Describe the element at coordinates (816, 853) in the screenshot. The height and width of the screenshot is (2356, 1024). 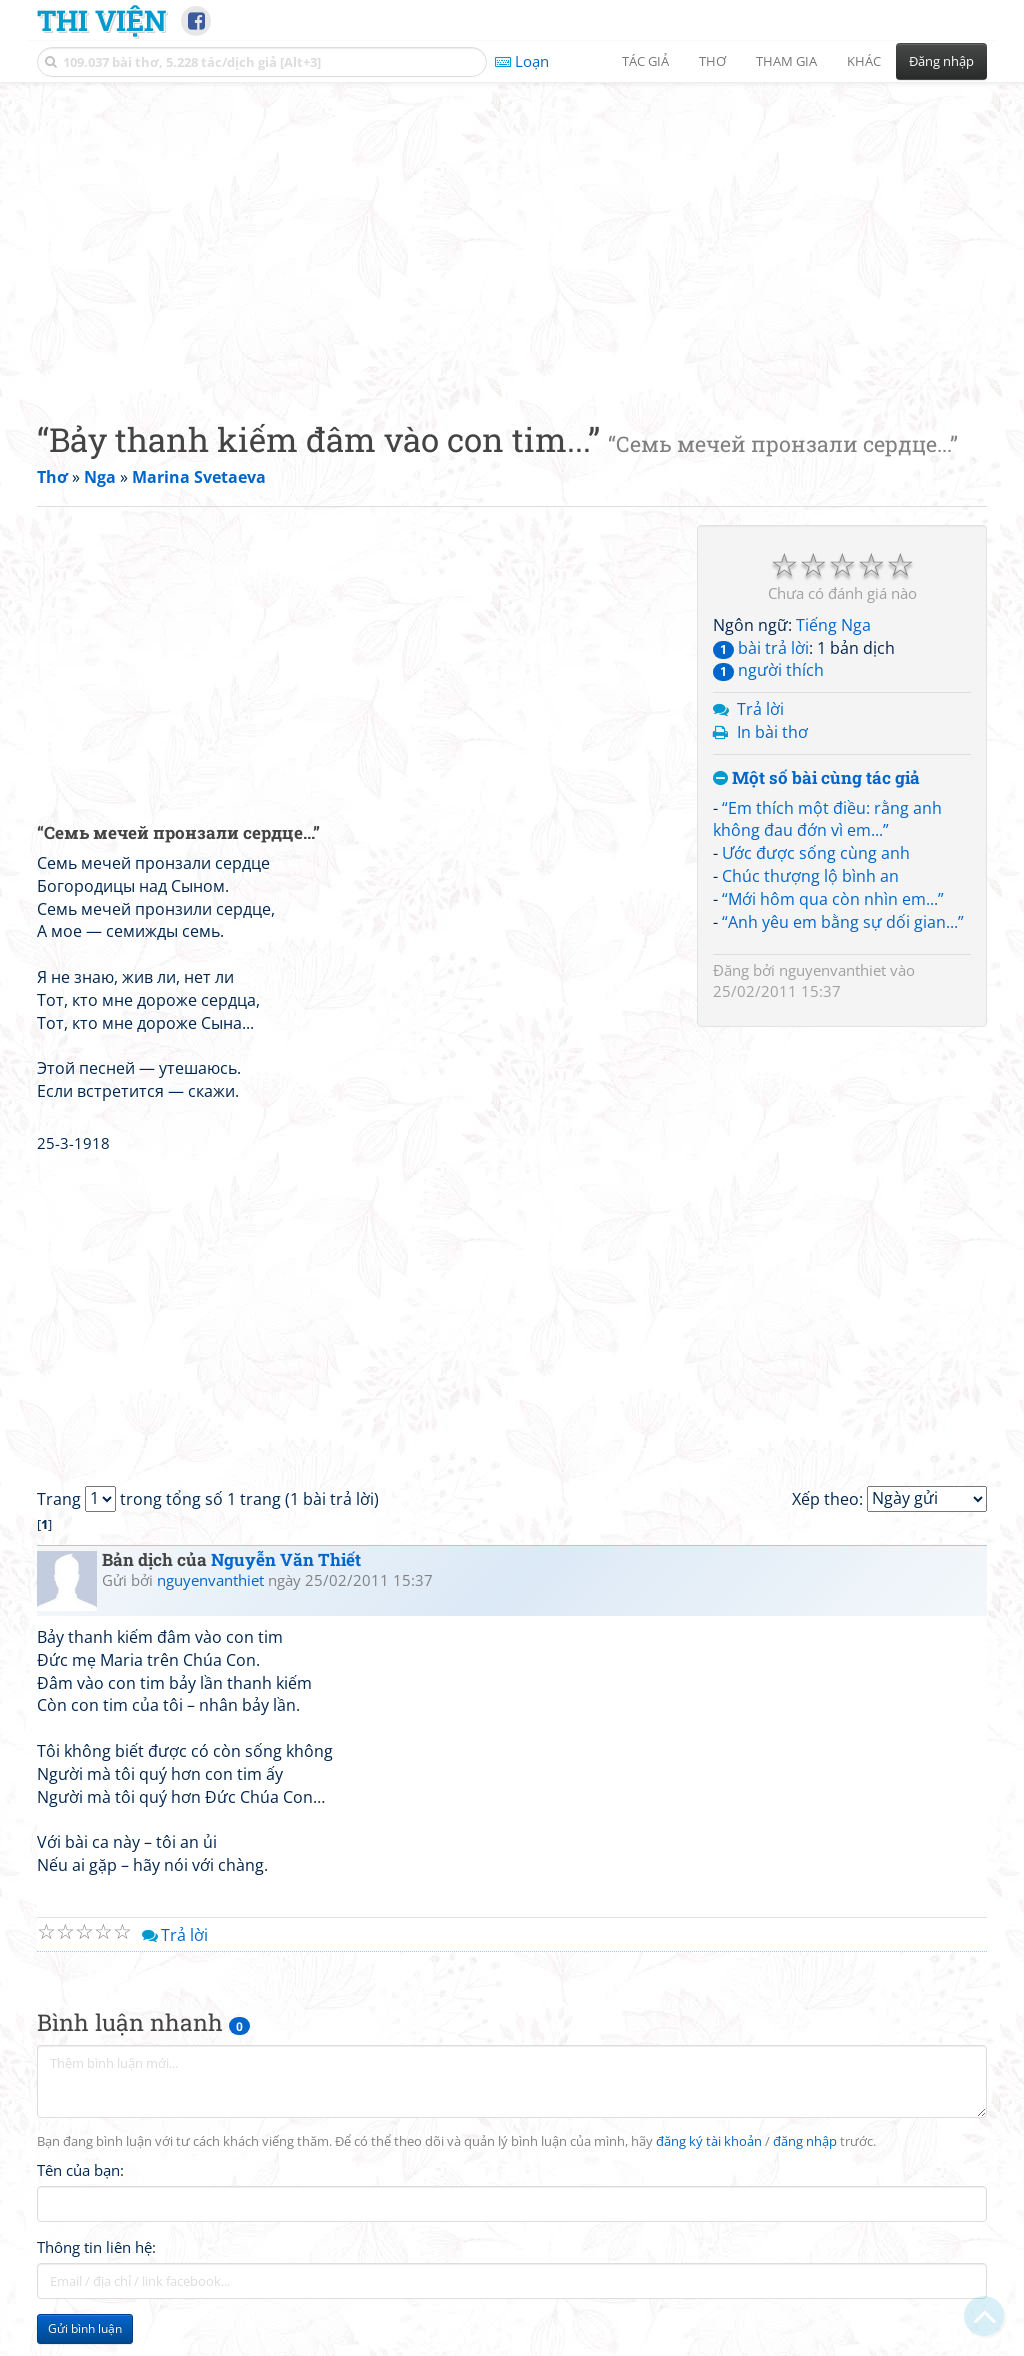
I see `Ước được sống cùng anh` at that location.